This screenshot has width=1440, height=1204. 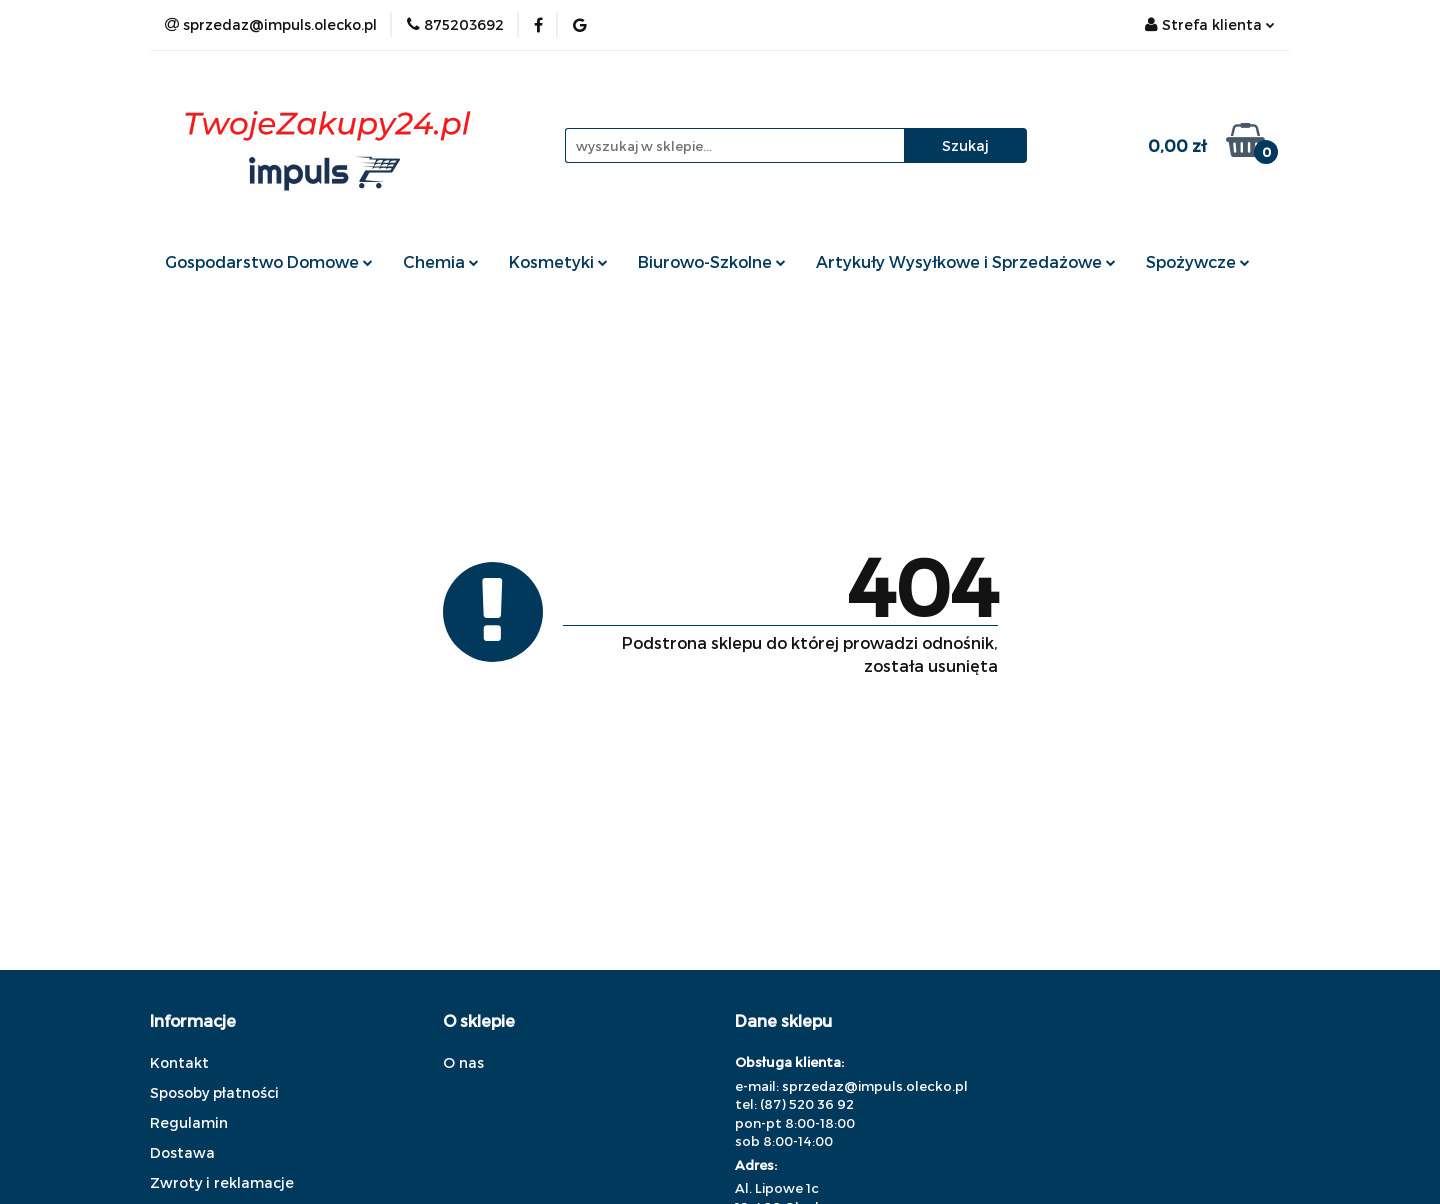 What do you see at coordinates (222, 1182) in the screenshot?
I see `Zwroty i reklamacje` at bounding box center [222, 1182].